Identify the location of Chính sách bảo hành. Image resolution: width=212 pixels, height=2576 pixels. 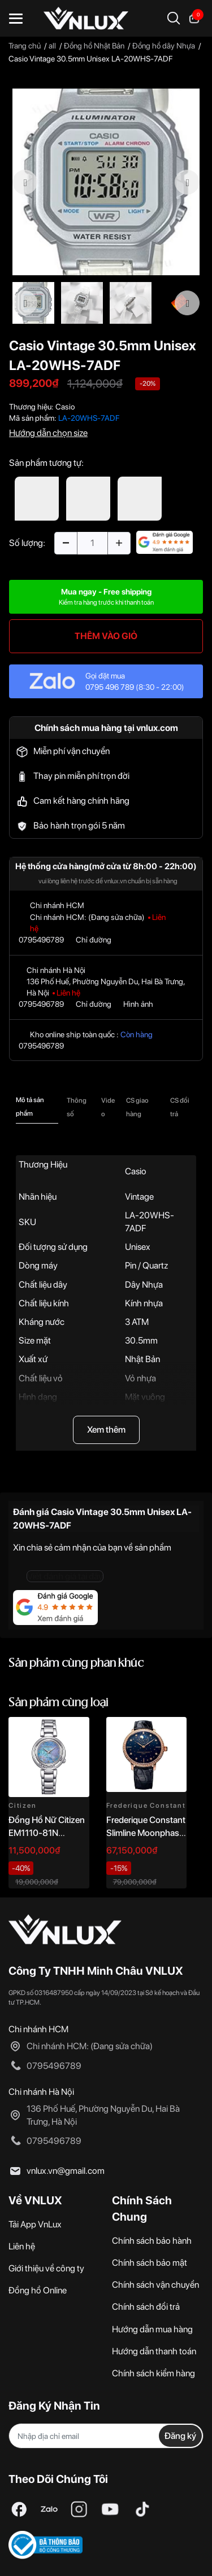
(152, 2240).